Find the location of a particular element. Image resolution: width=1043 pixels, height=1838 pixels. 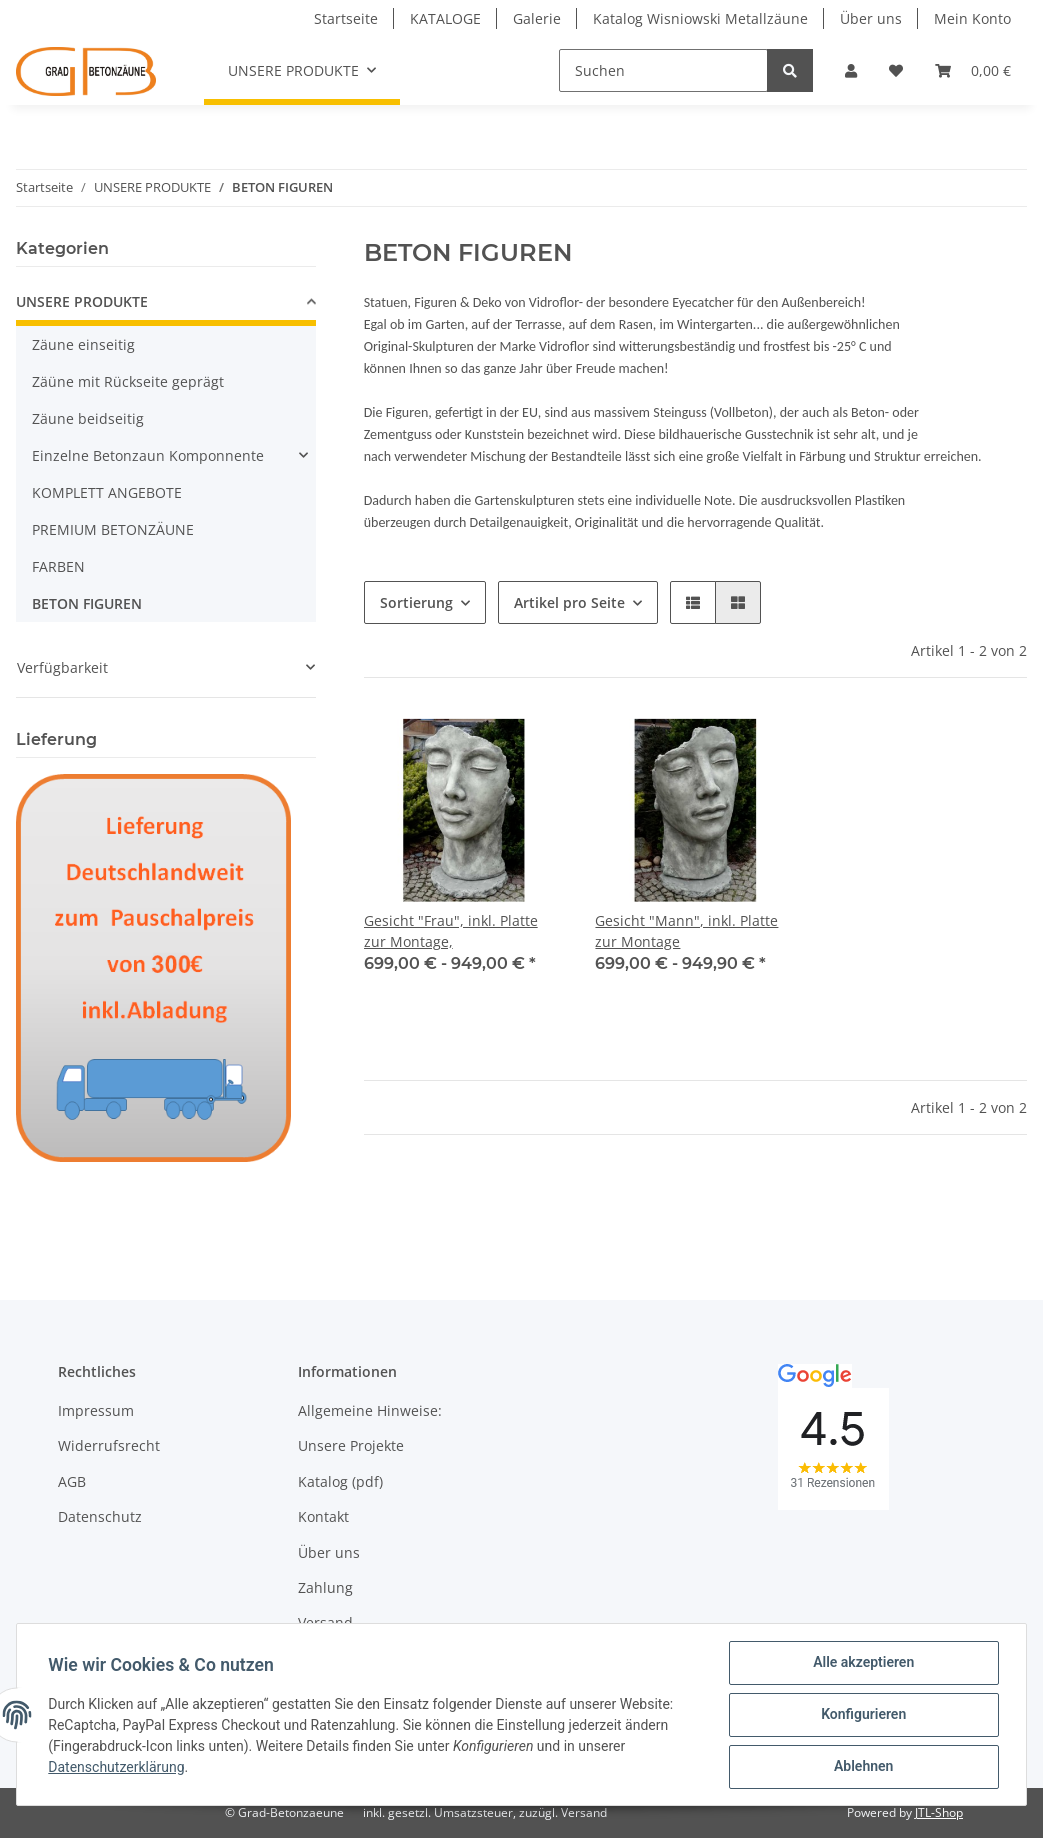

Zäune beidseitig is located at coordinates (88, 418).